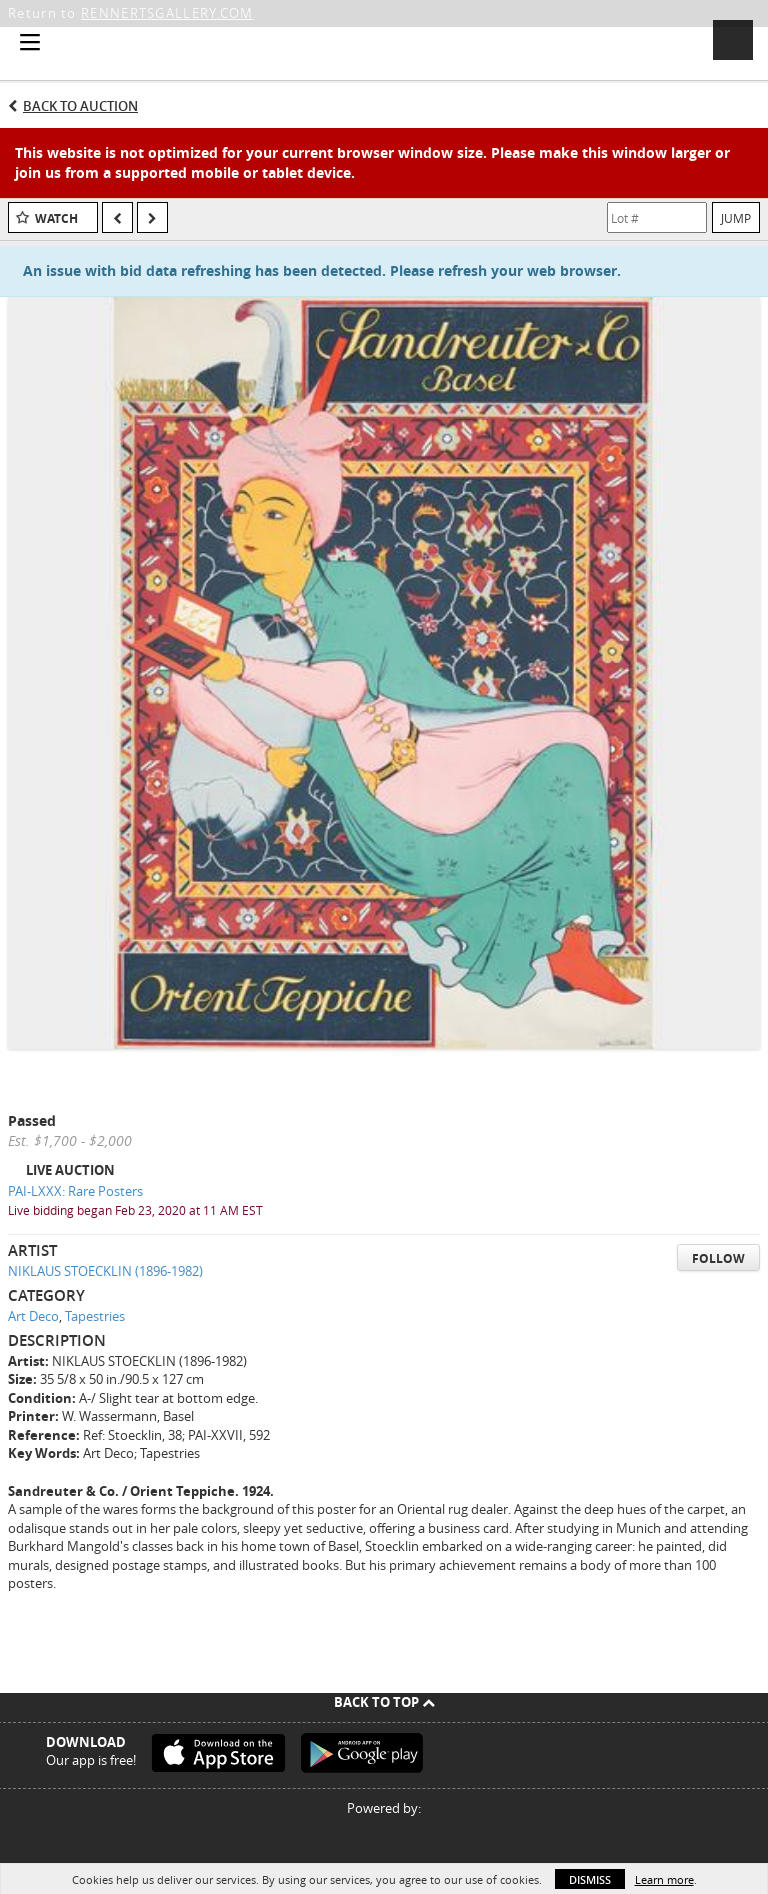 The image size is (768, 1894). I want to click on PAI-LXXX: Rare Posters, so click(75, 1191).